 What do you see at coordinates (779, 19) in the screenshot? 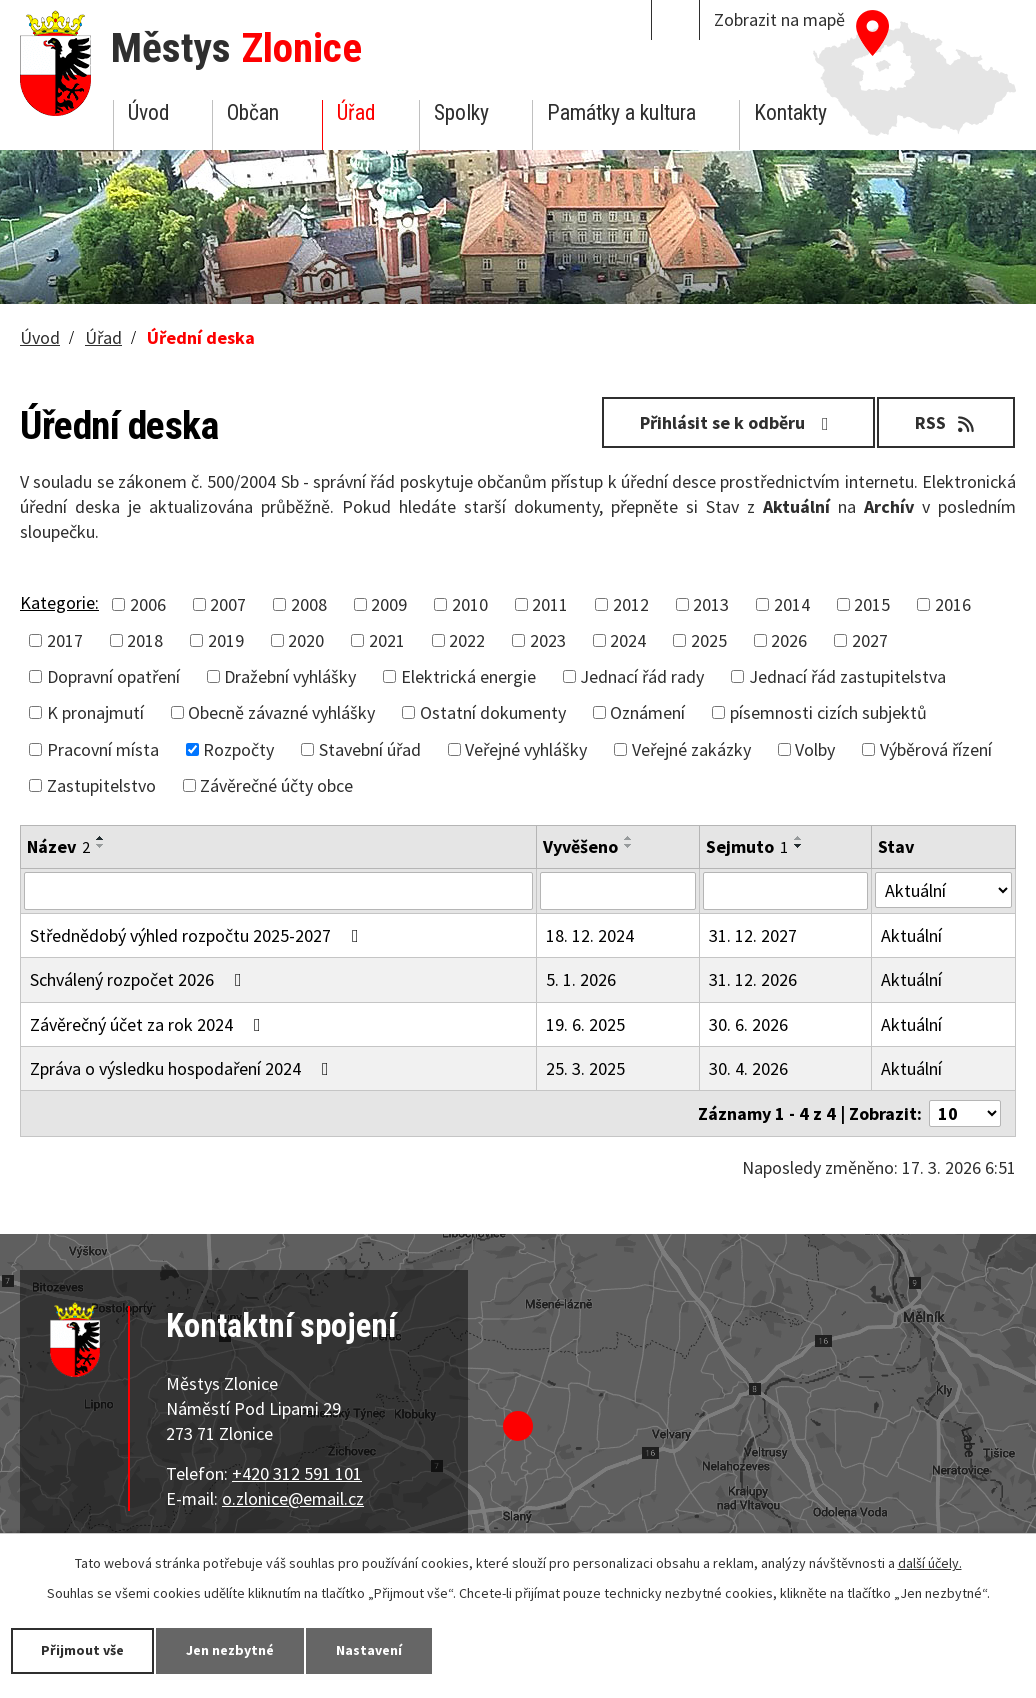
I see `Zobrazit na mapě` at bounding box center [779, 19].